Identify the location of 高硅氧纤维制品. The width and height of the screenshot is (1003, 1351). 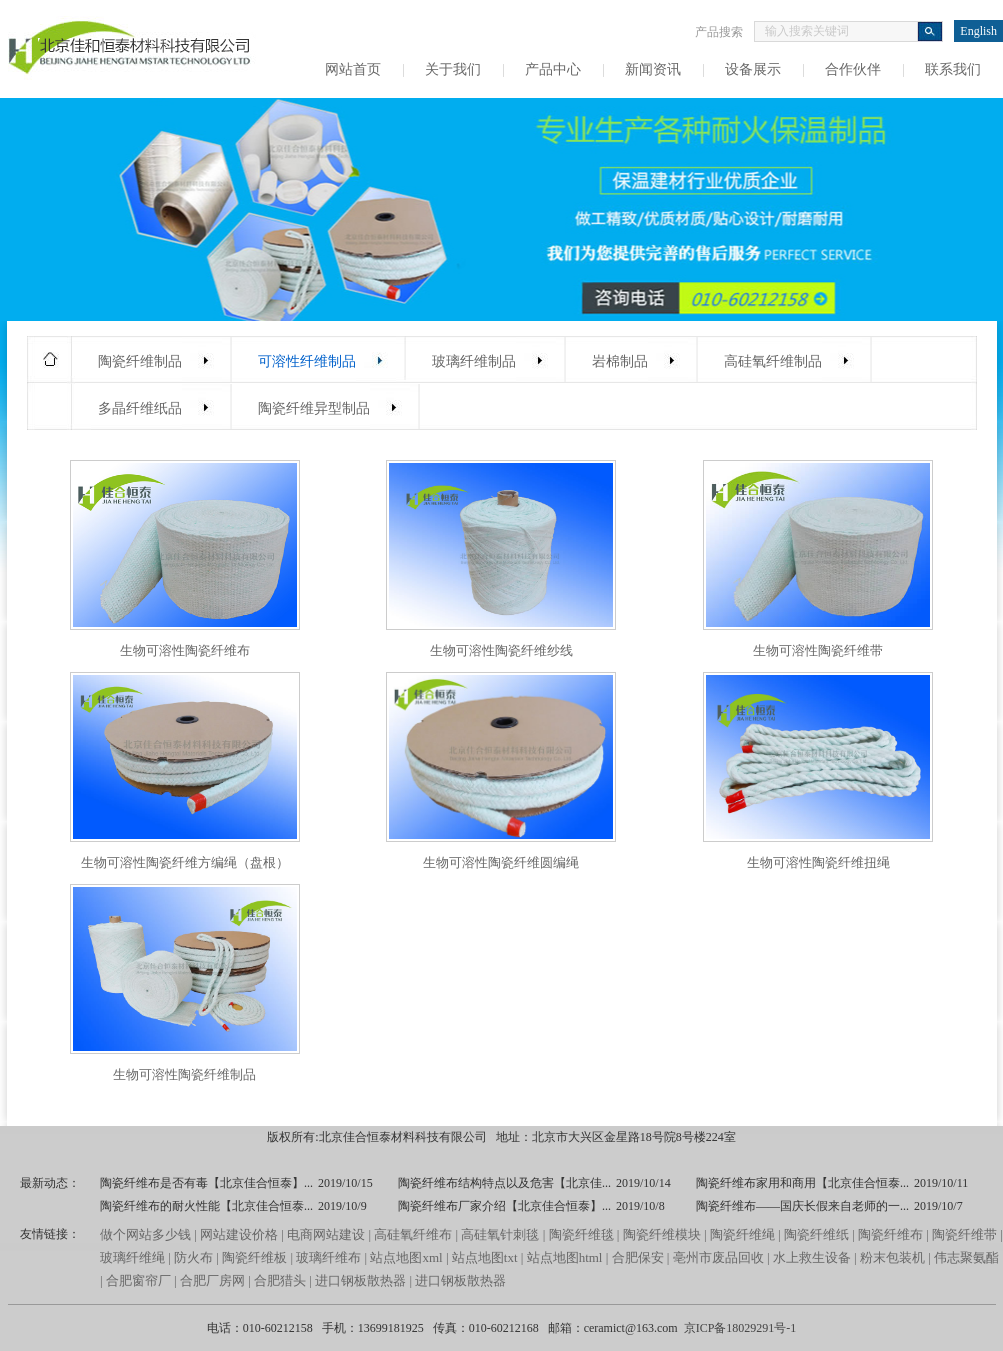
(773, 361).